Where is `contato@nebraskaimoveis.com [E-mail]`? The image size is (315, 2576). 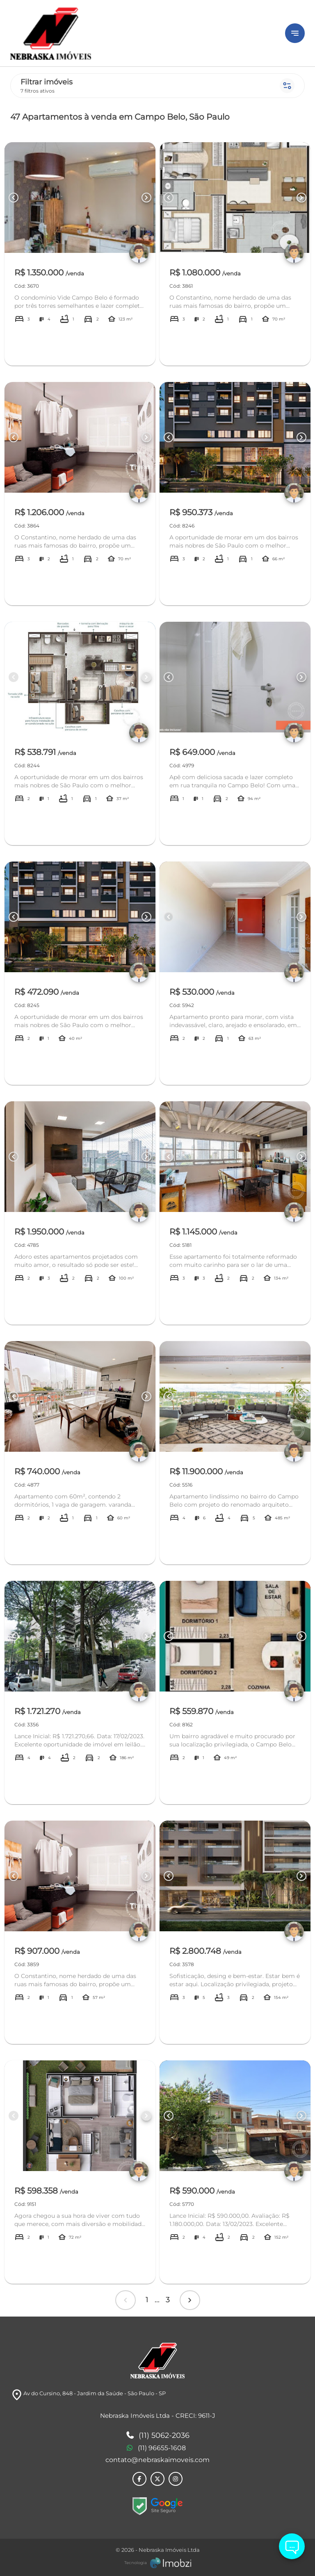
contato@nebraskaimoveis.com [E-mail] is located at coordinates (157, 2460).